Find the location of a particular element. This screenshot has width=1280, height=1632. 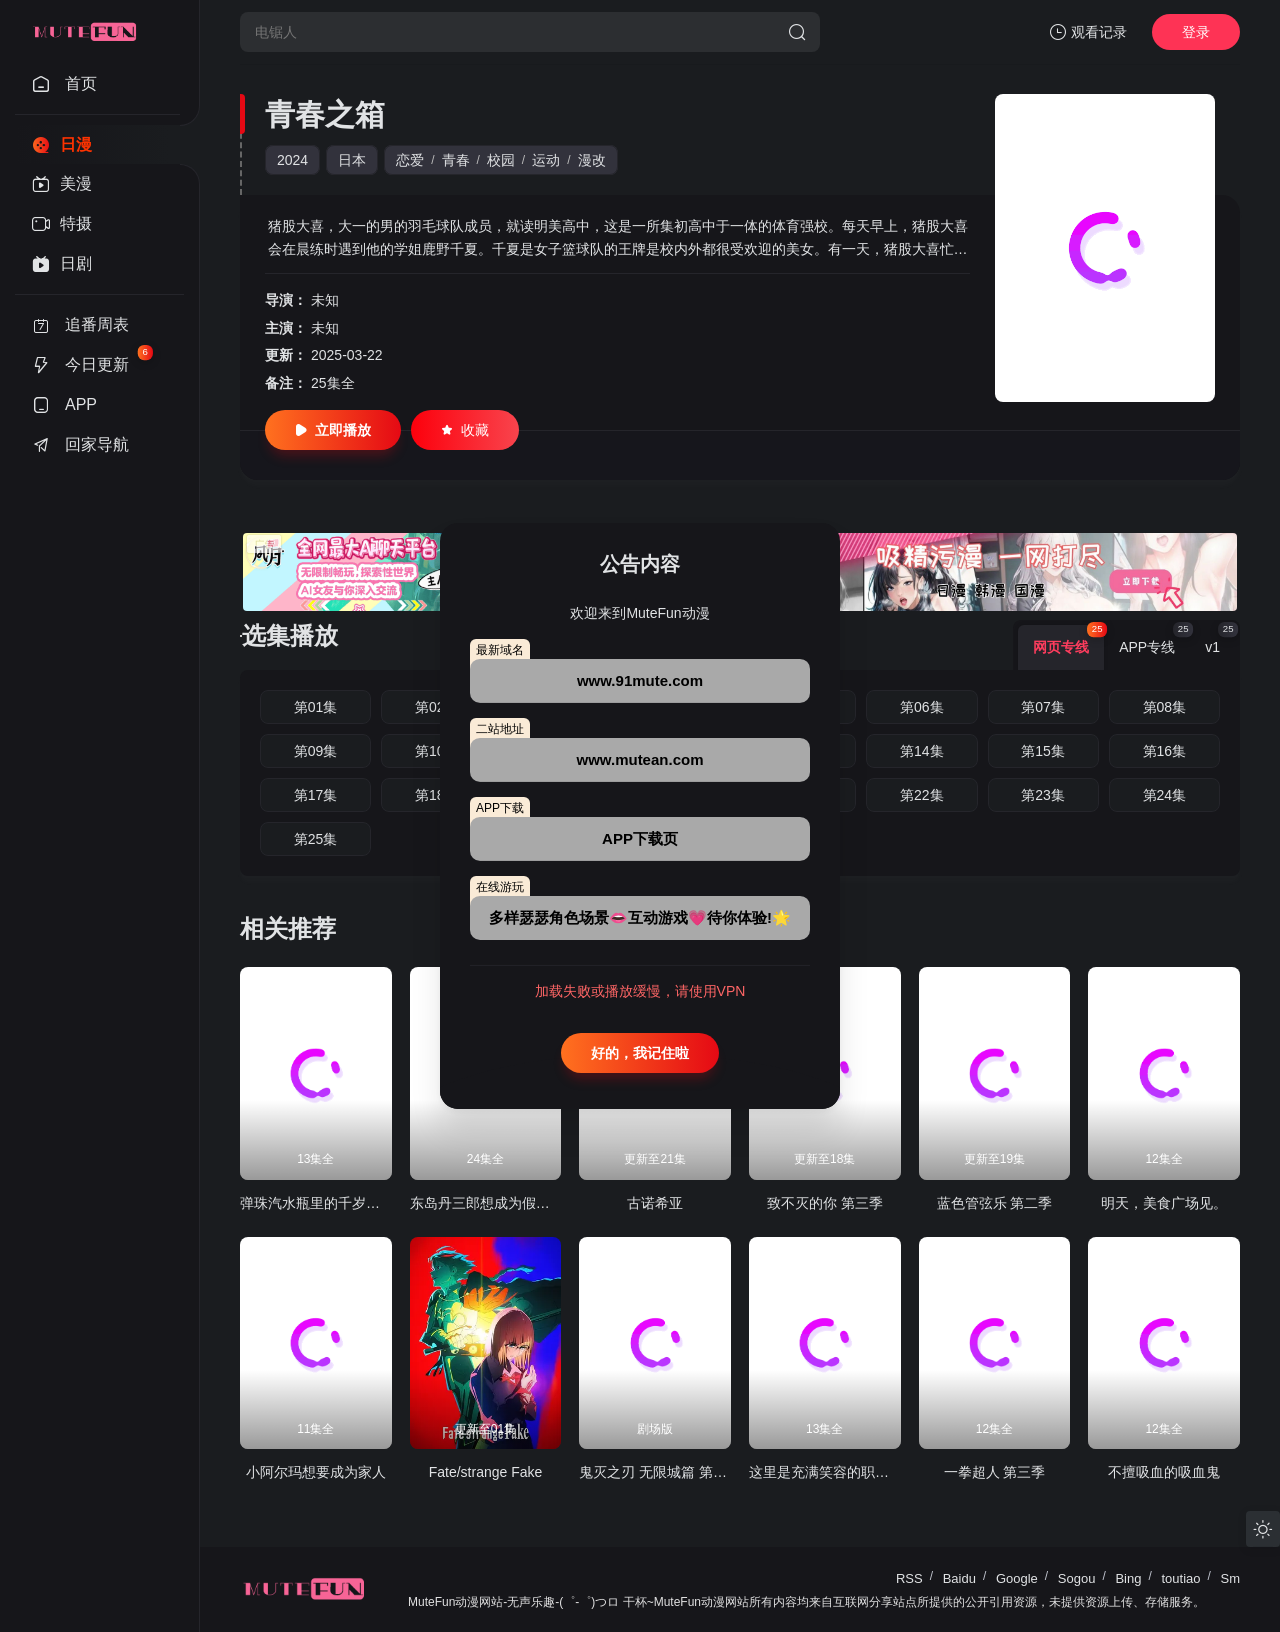

多样瑟瑟角色场景👄互动游戏💗待你体验!🌟 is located at coordinates (640, 917).